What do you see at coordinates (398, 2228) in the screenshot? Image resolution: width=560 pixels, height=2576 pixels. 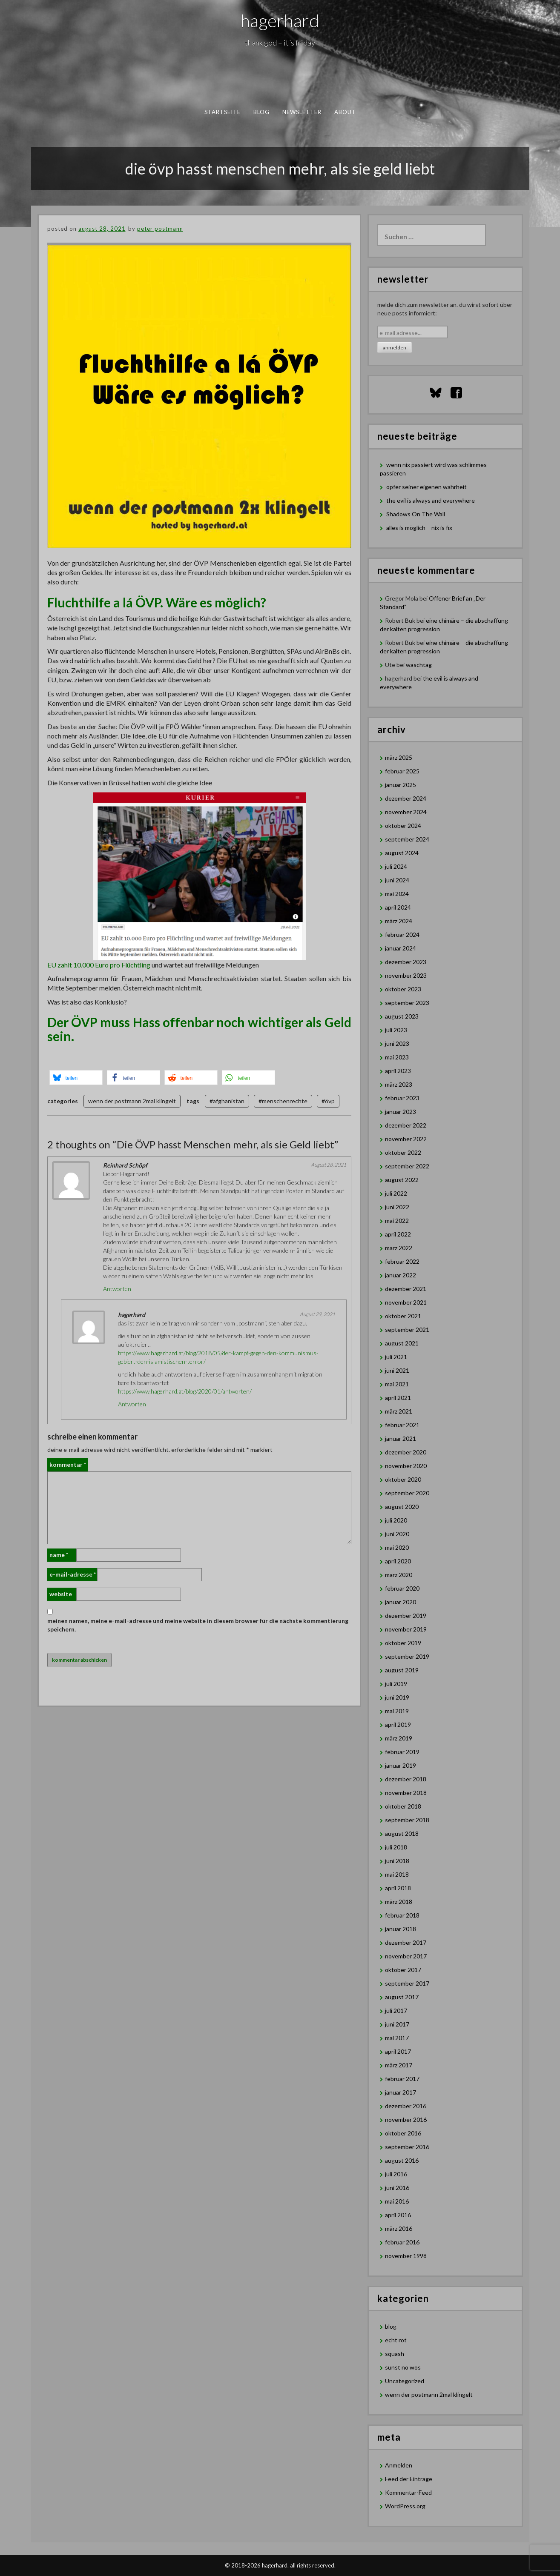 I see `März 2016` at bounding box center [398, 2228].